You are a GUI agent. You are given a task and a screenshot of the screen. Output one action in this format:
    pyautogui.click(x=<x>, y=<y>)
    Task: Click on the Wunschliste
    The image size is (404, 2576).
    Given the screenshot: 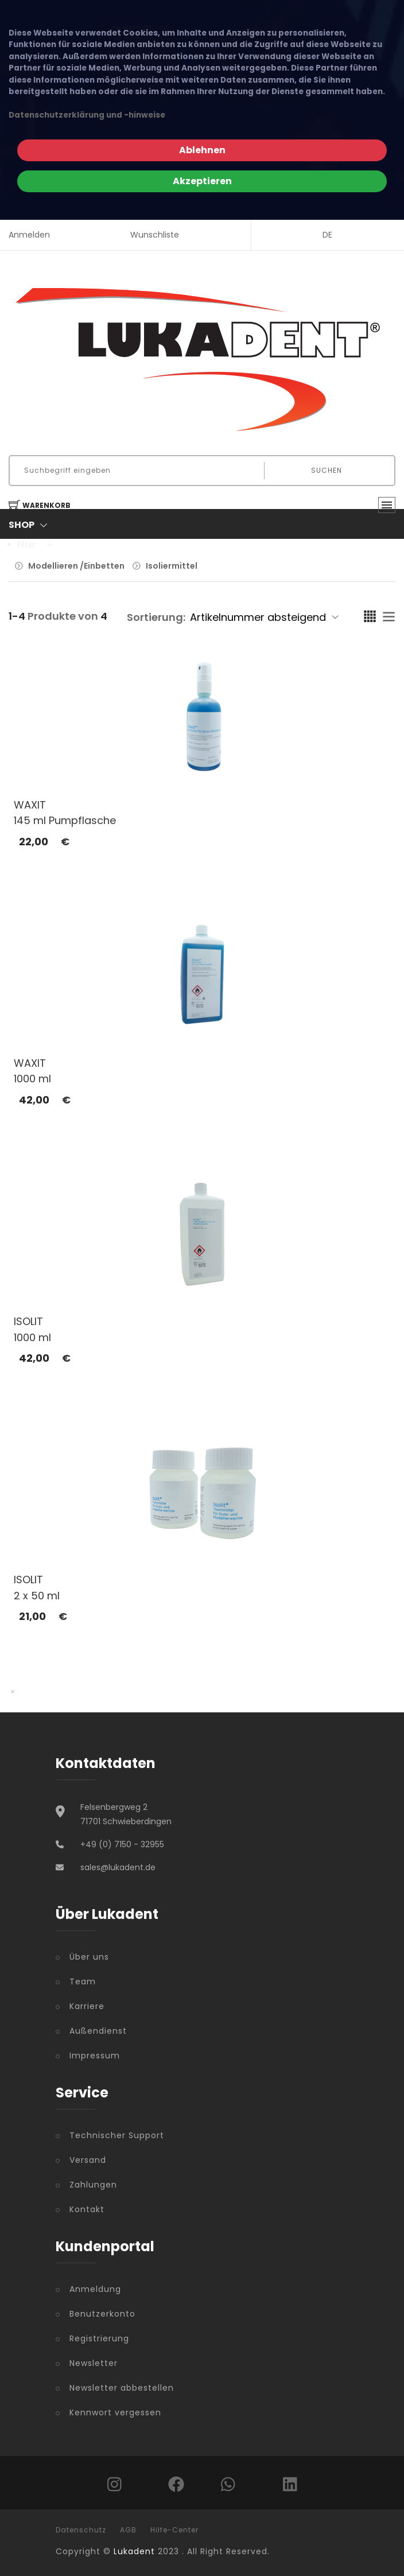 What is the action you would take?
    pyautogui.click(x=154, y=234)
    